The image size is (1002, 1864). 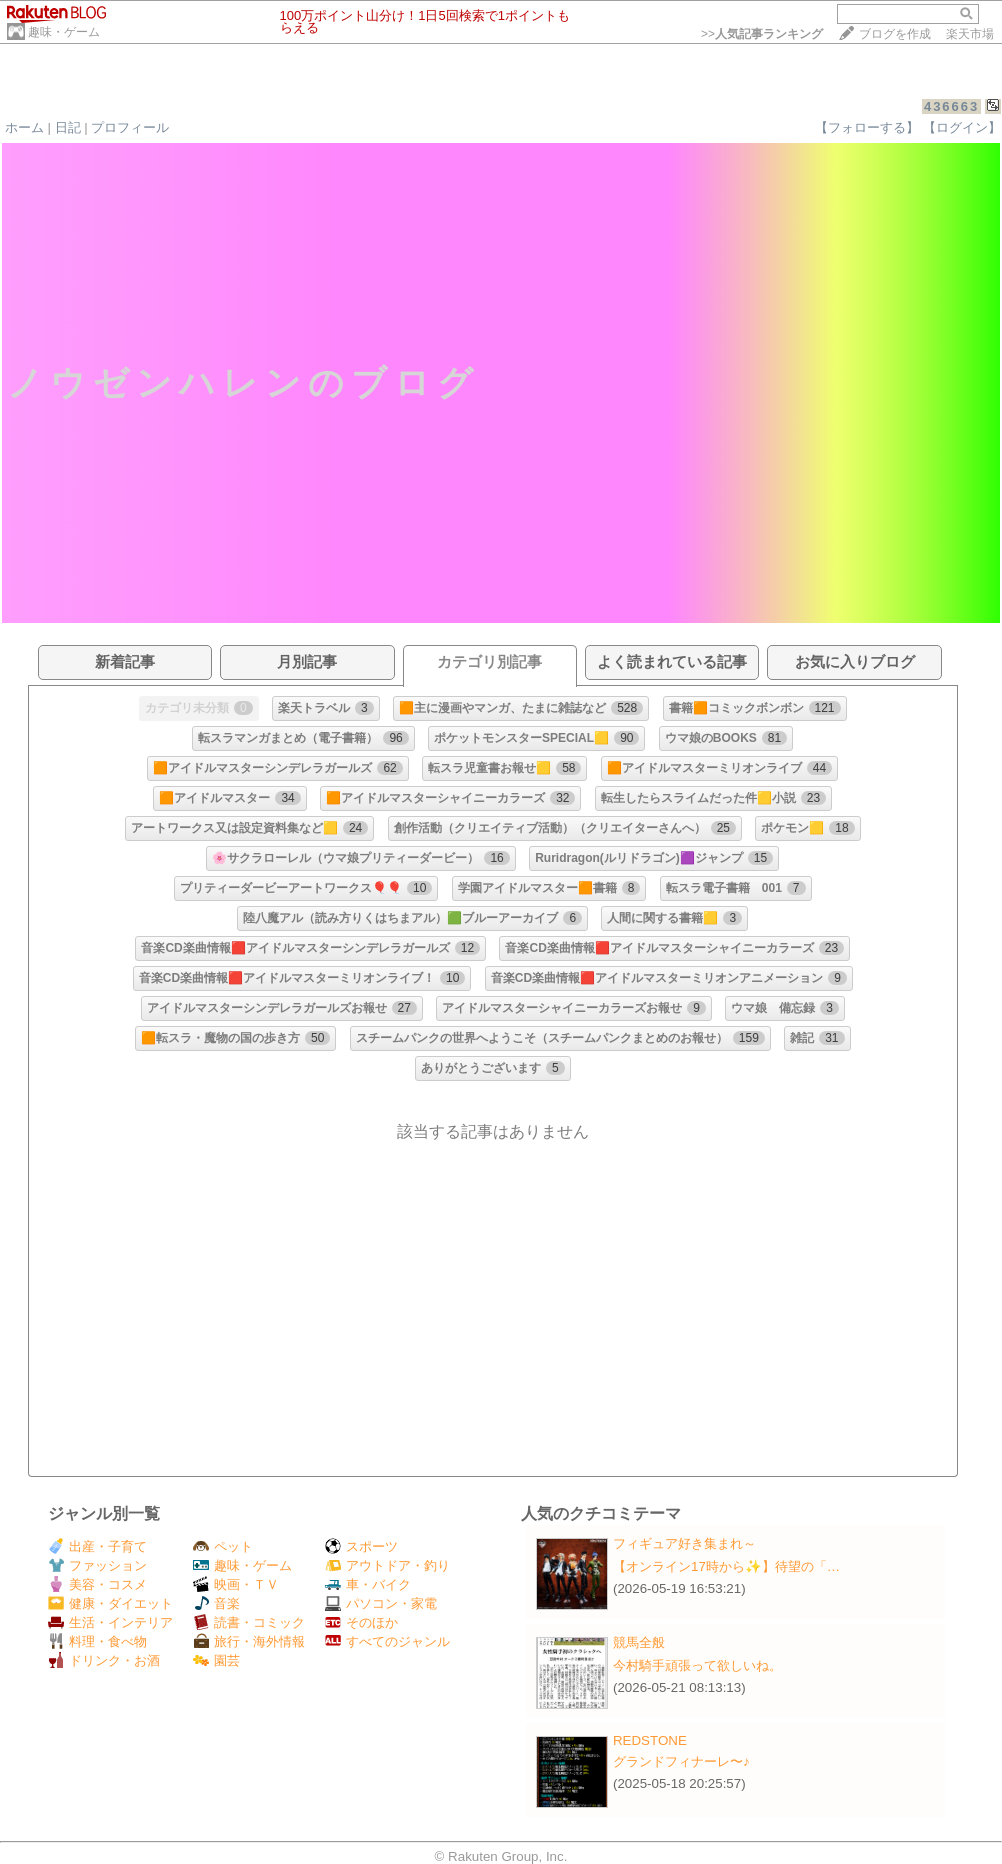 What do you see at coordinates (697, 1665) in the screenshot?
I see `今村騎手頑張って欲しいね。` at bounding box center [697, 1665].